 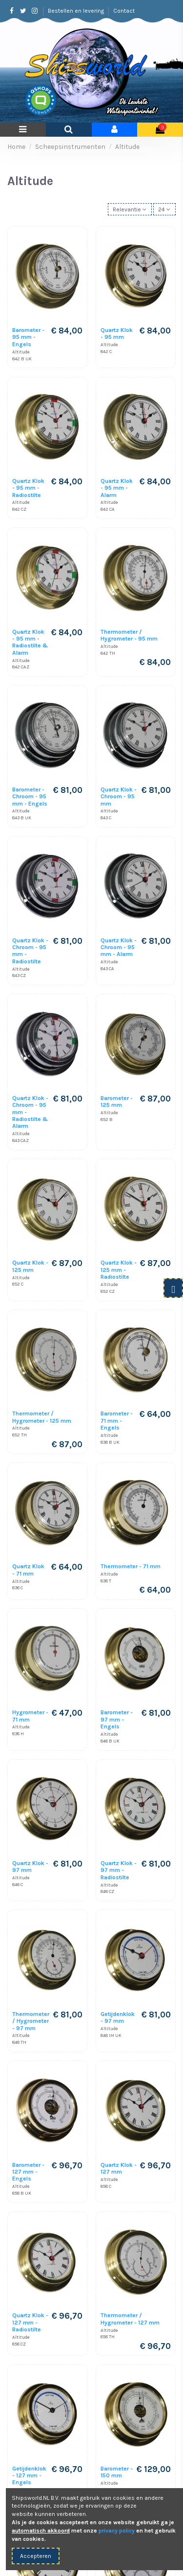 I want to click on Accepteren, so click(x=35, y=2556).